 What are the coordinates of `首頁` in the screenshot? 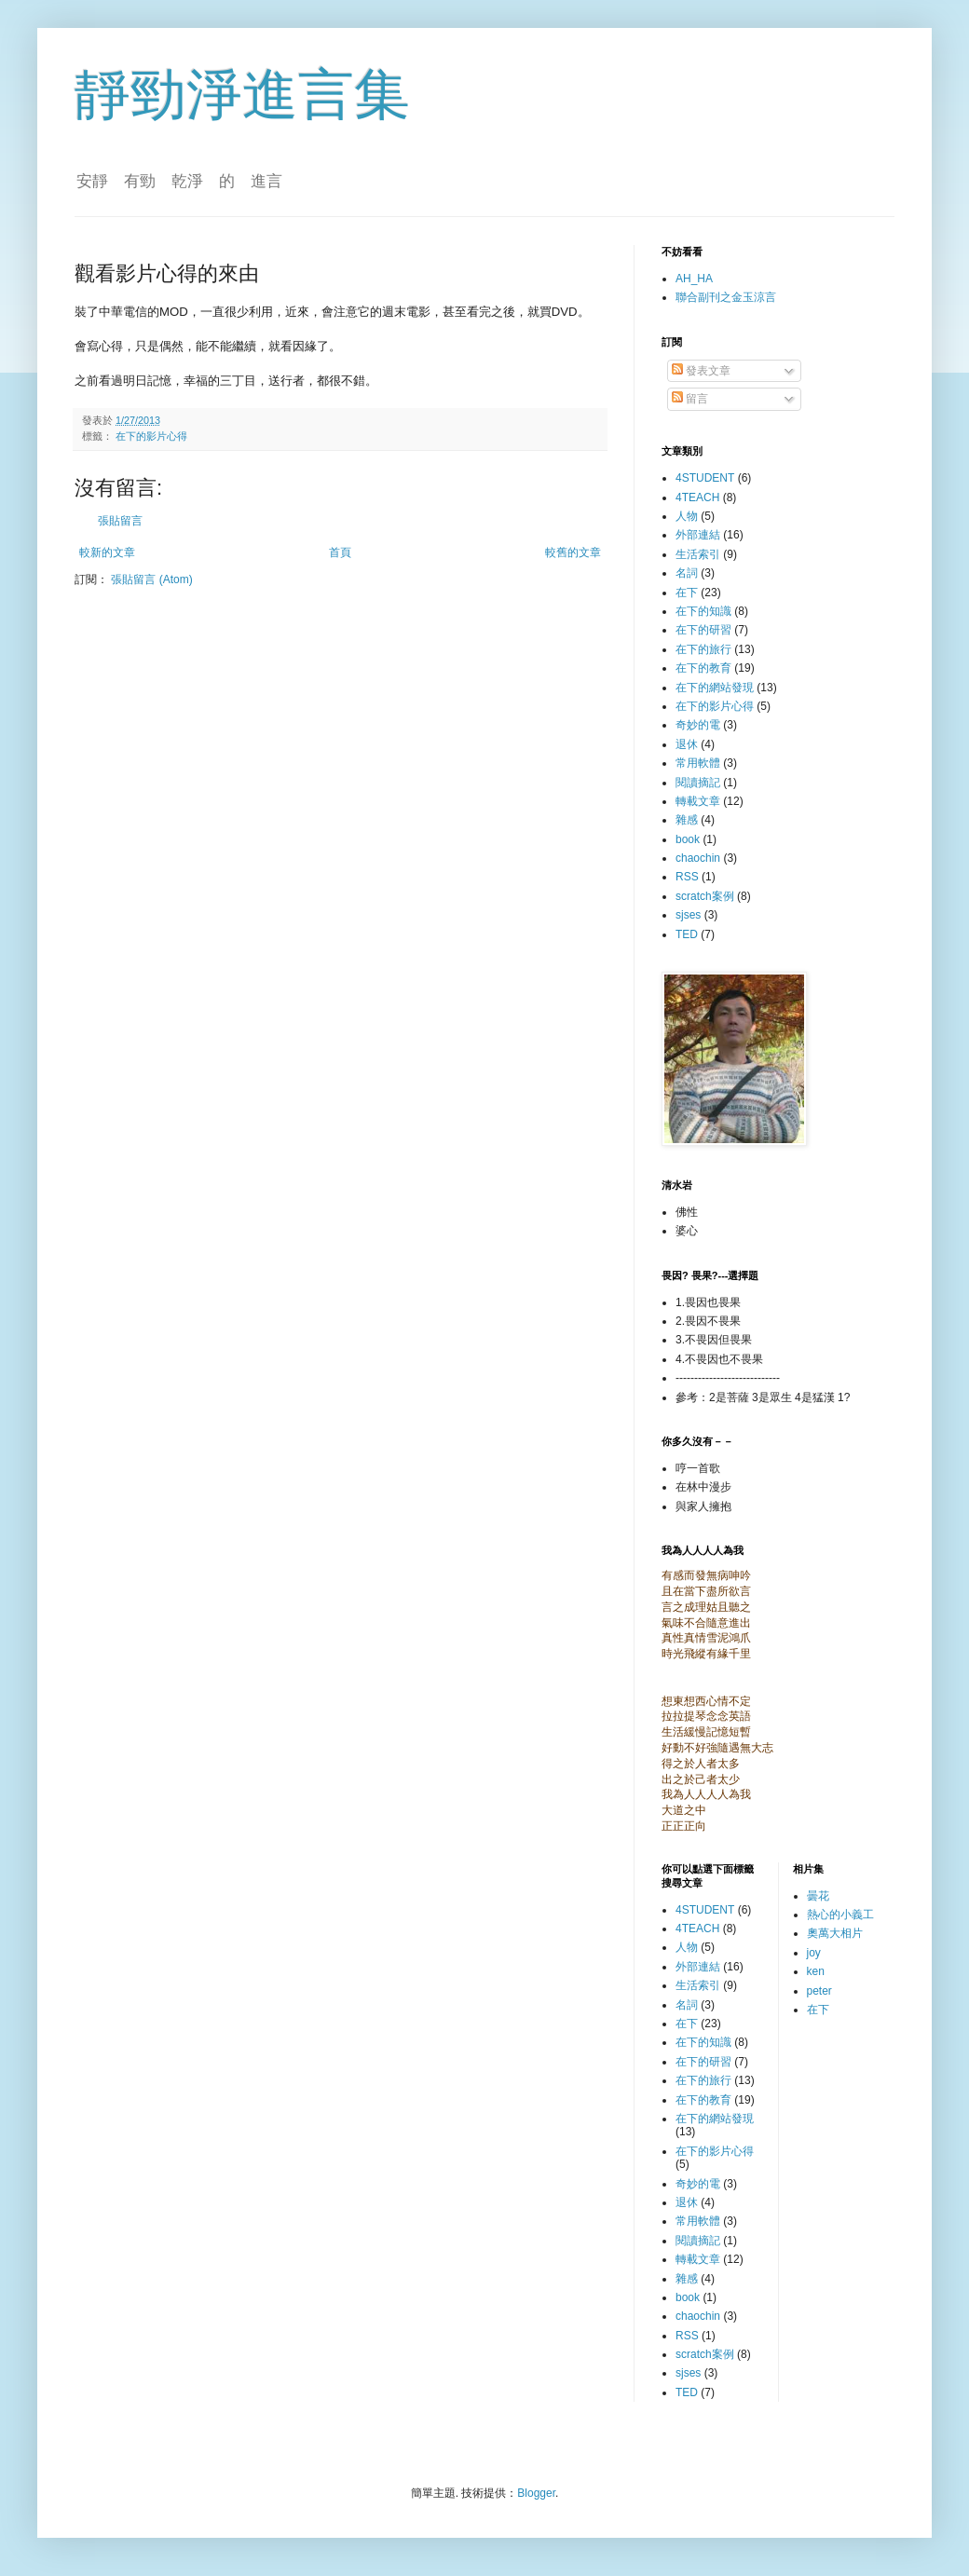 It's located at (340, 552).